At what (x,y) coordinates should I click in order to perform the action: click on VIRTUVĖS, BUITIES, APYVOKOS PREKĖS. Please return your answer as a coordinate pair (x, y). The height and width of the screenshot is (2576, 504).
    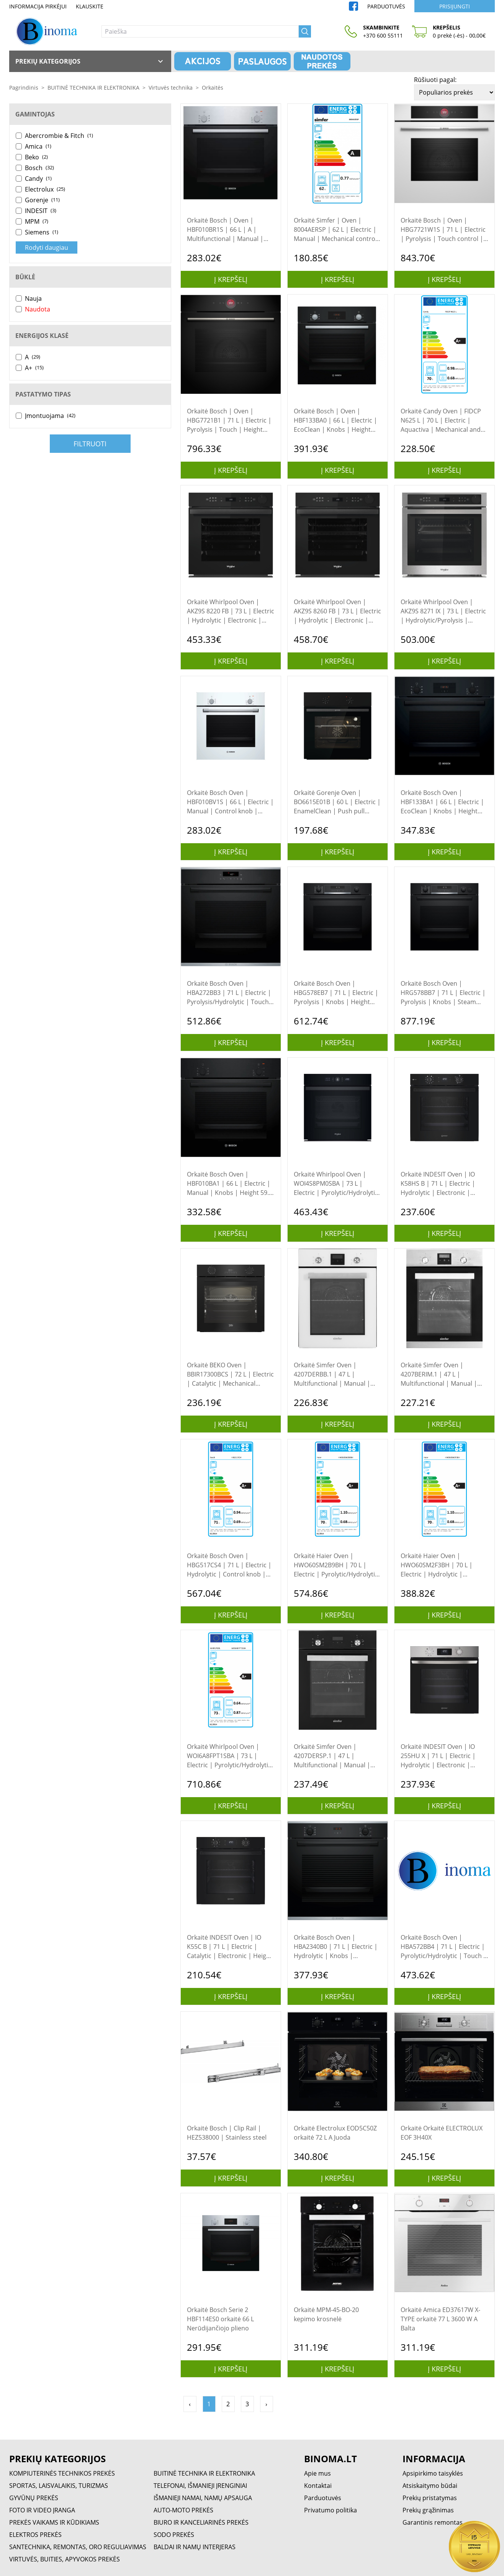
    Looking at the image, I should click on (64, 2559).